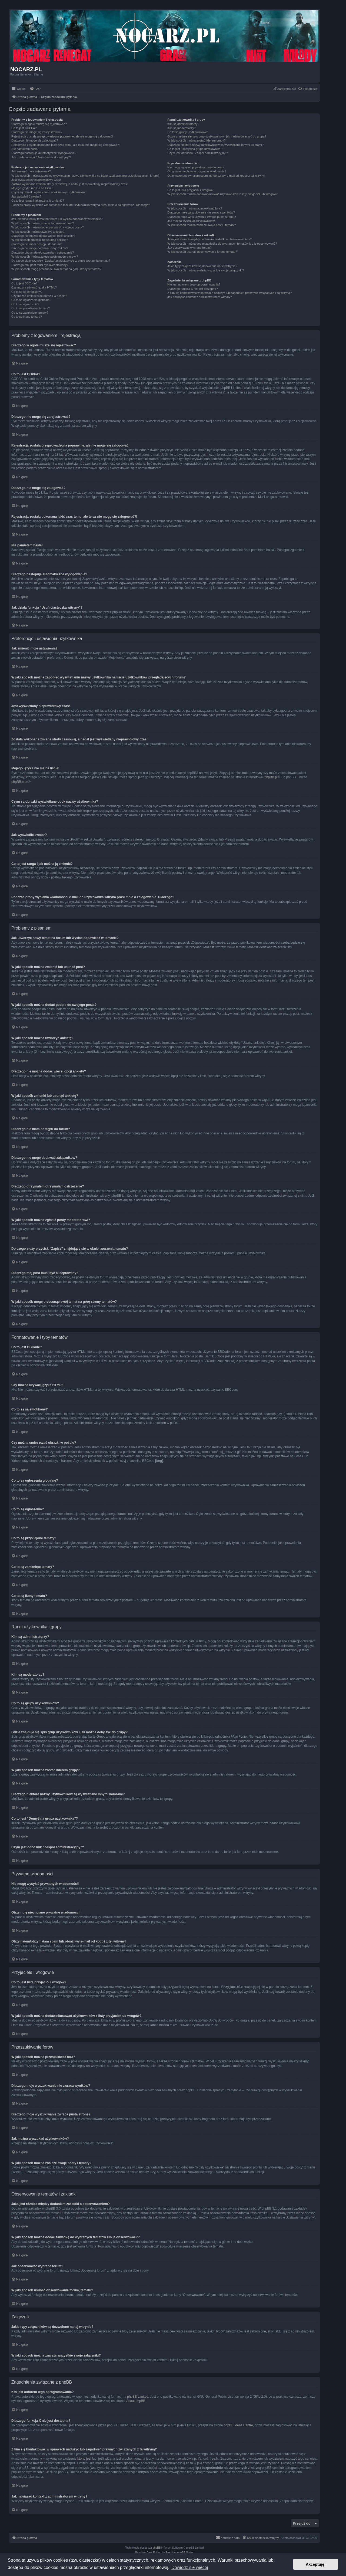 This screenshot has height=2576, width=346. Describe the element at coordinates (189, 2567) in the screenshot. I see `Dowiedz się więcej [button]` at that location.